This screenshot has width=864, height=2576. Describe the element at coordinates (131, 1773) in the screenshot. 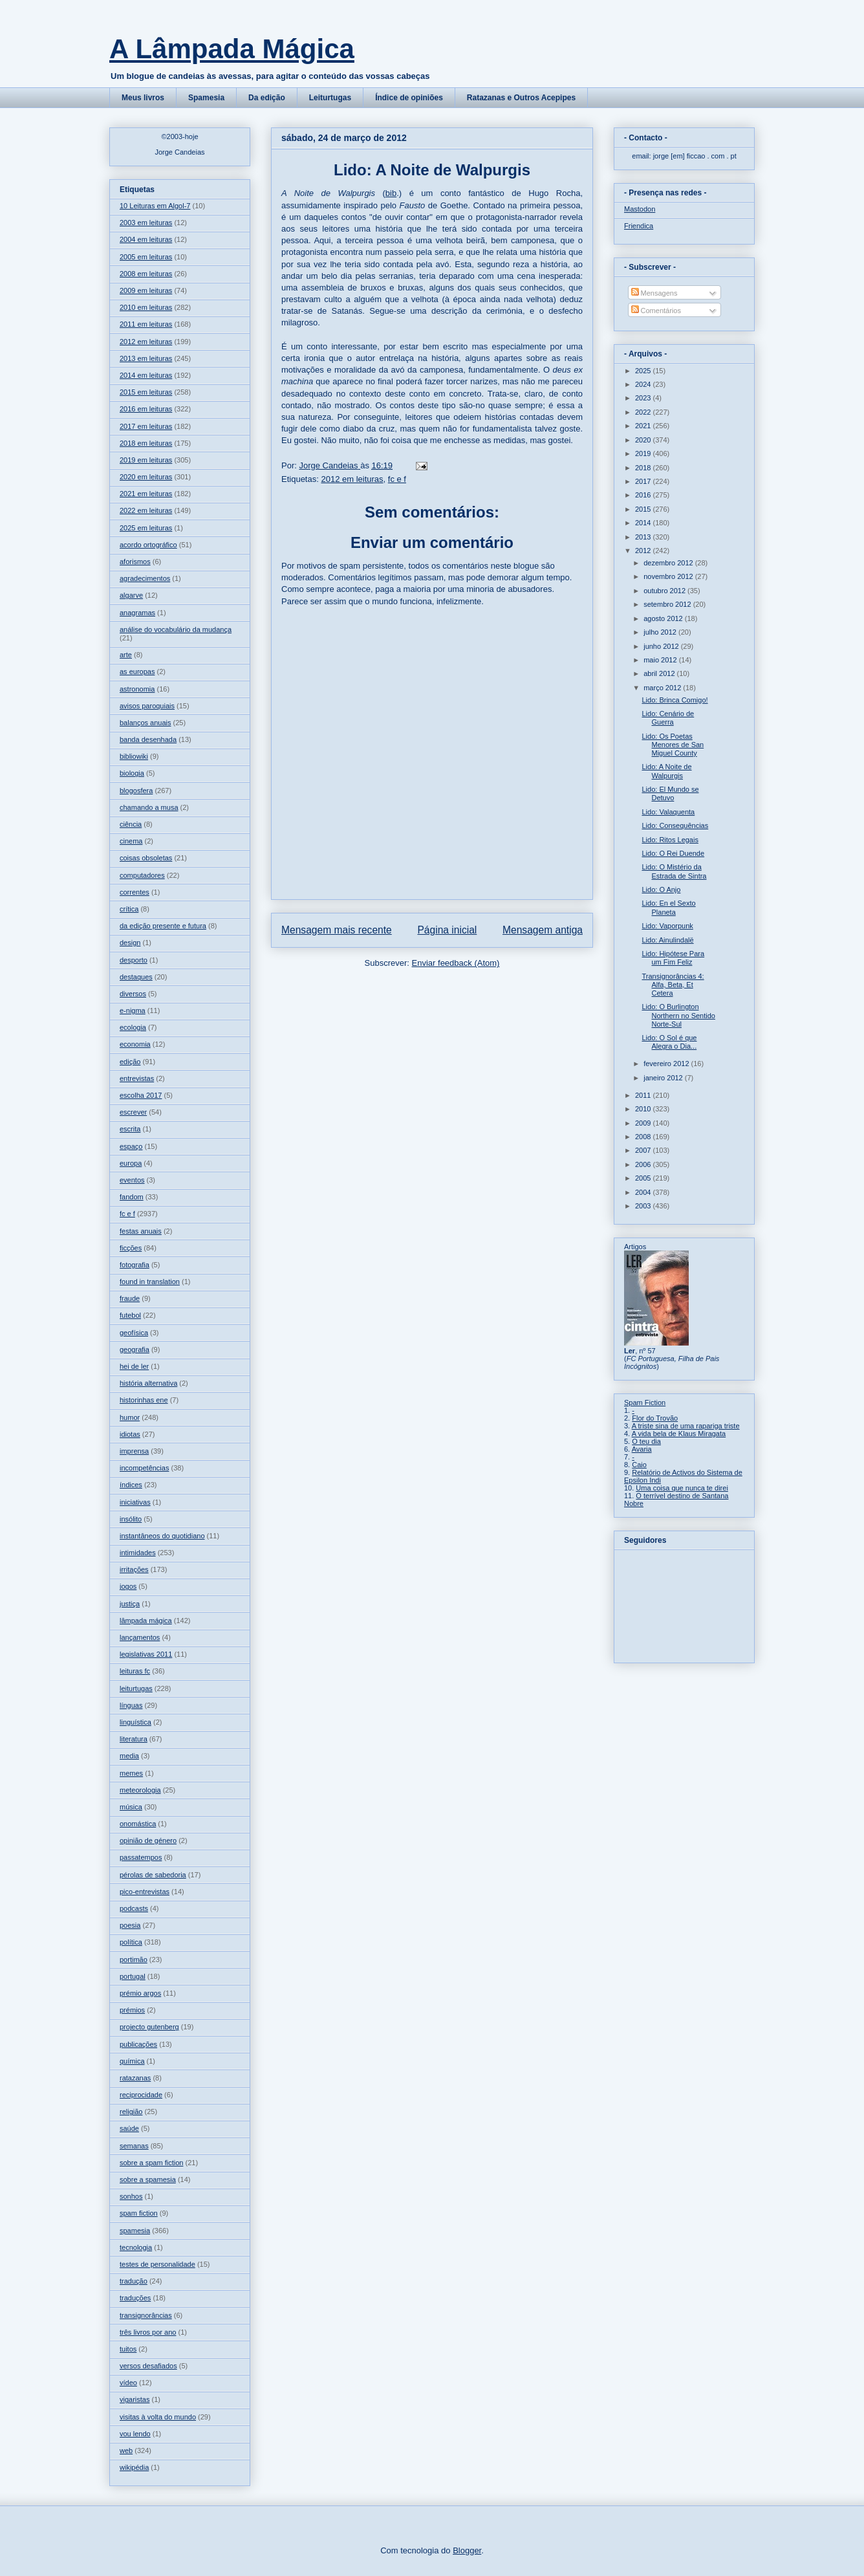

I see `memes` at that location.